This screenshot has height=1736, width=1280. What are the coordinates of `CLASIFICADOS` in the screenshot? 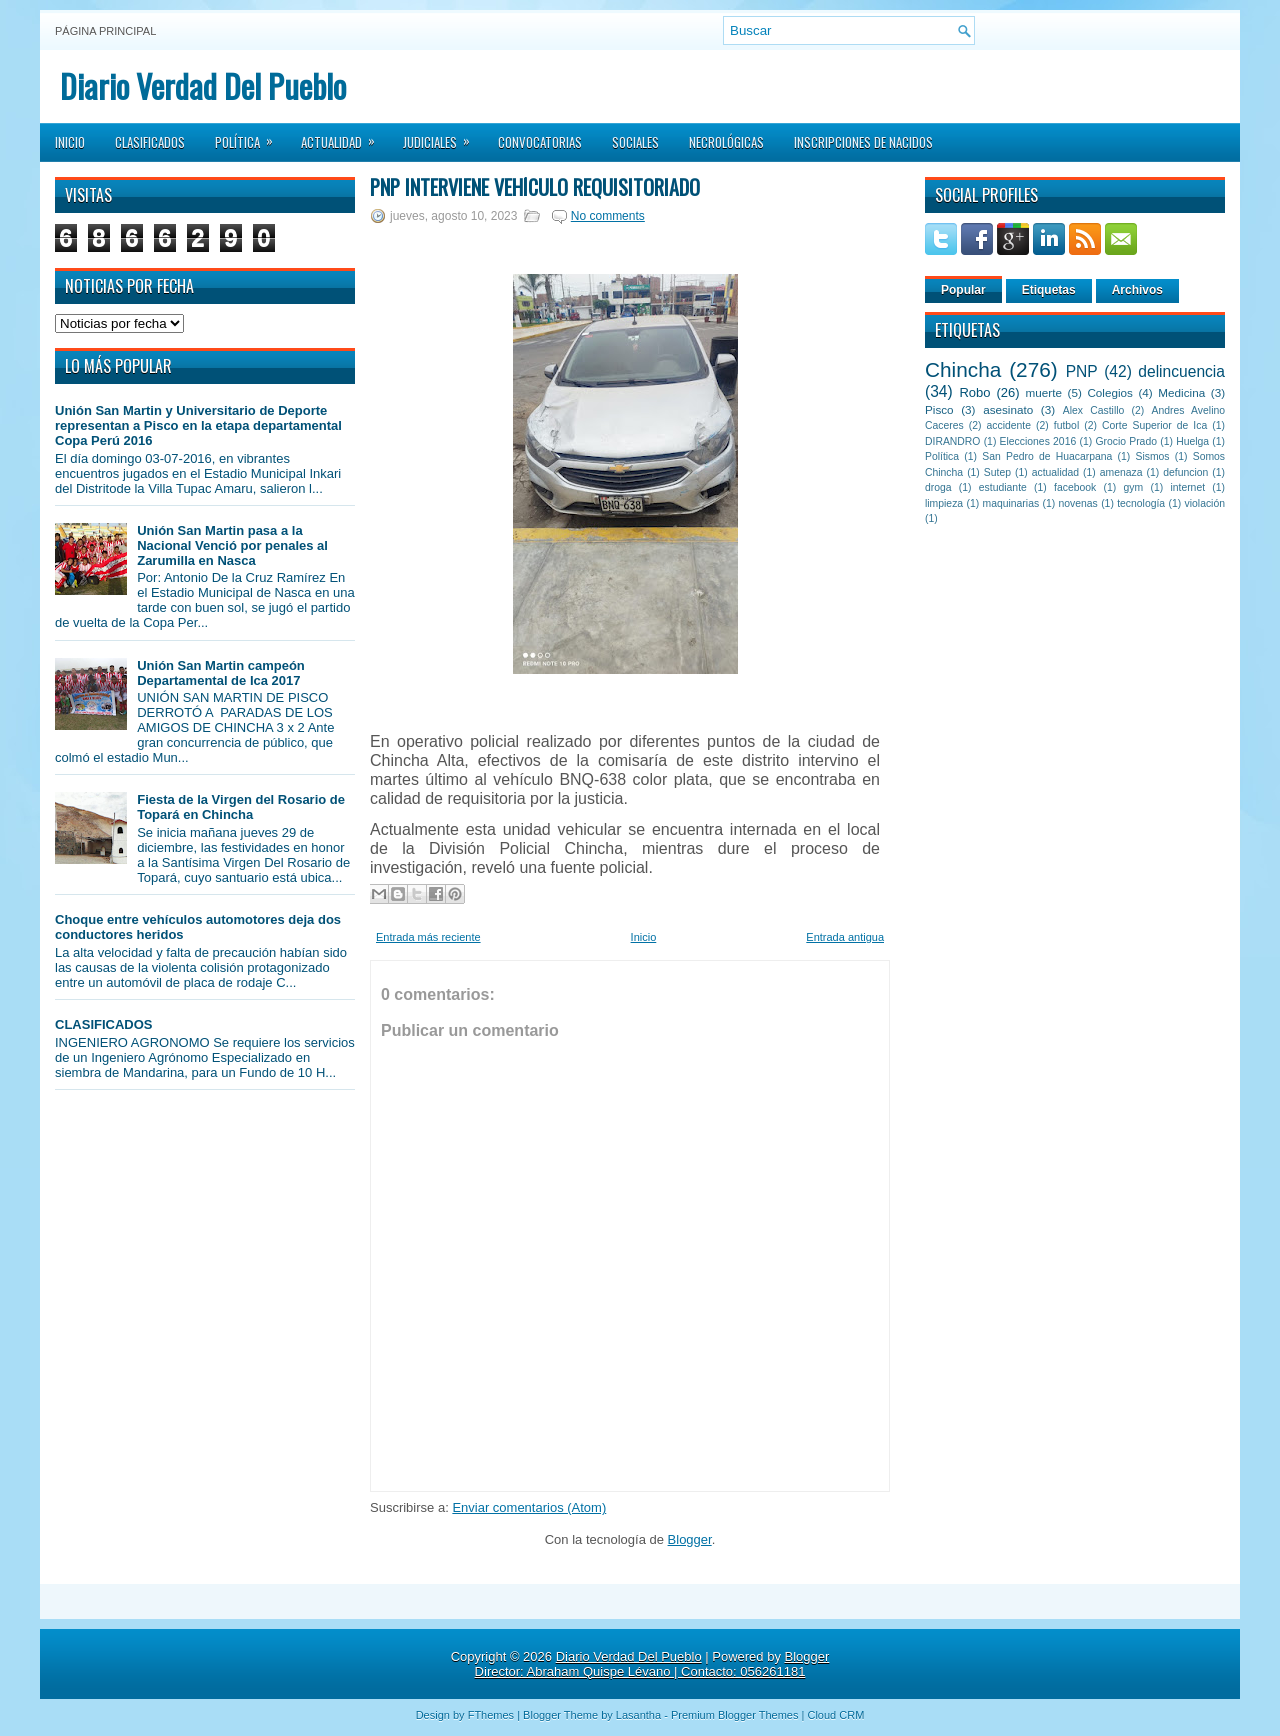 It's located at (104, 1024).